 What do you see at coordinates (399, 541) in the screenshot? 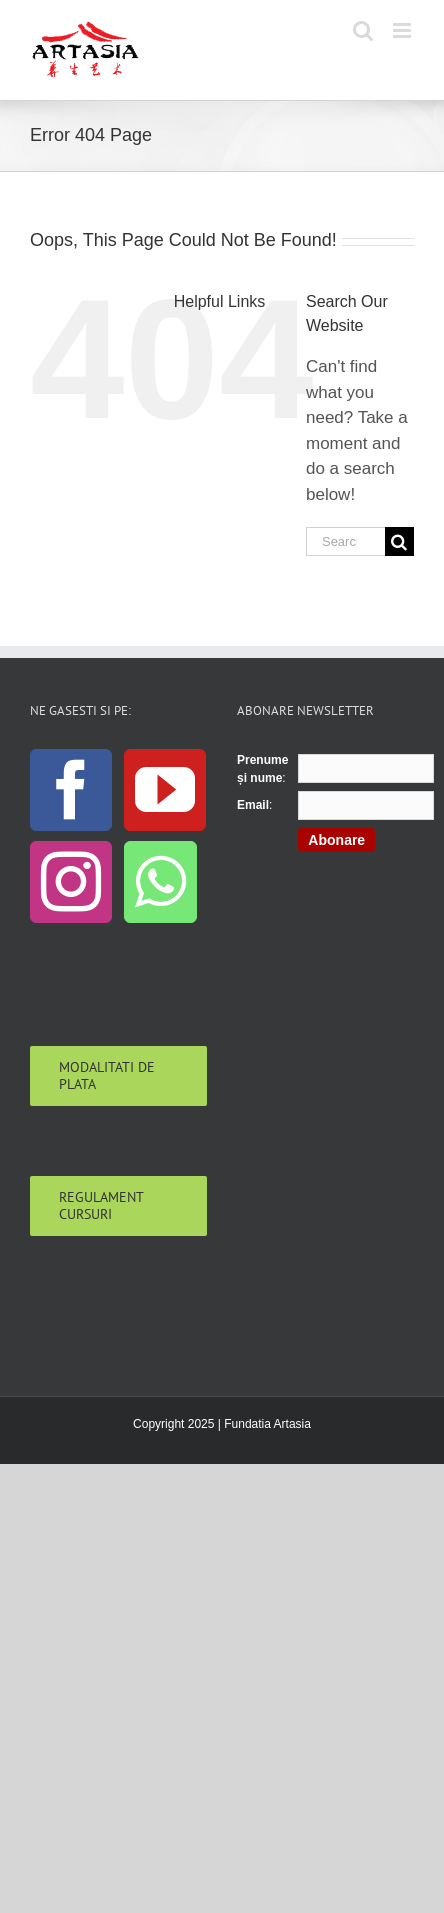
I see `[Search]` at bounding box center [399, 541].